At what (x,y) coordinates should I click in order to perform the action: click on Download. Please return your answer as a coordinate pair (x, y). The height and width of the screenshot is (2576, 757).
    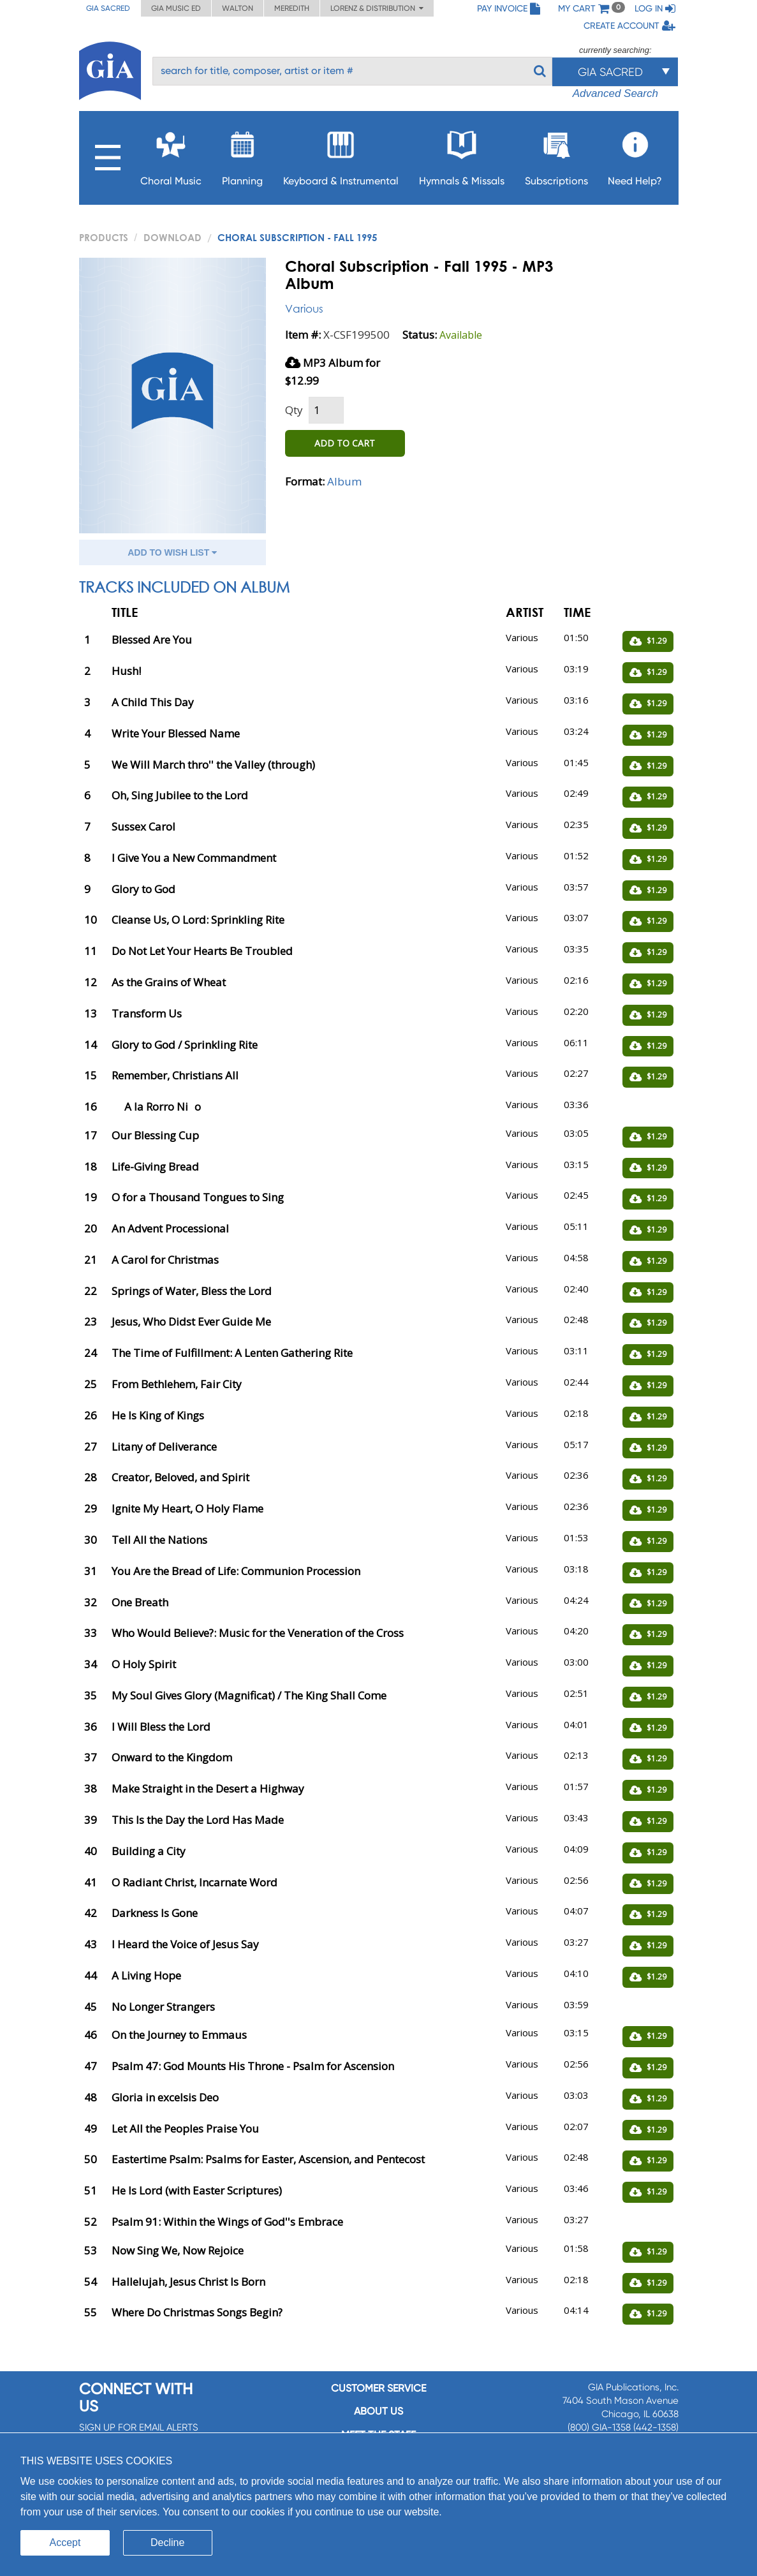
    Looking at the image, I should click on (172, 237).